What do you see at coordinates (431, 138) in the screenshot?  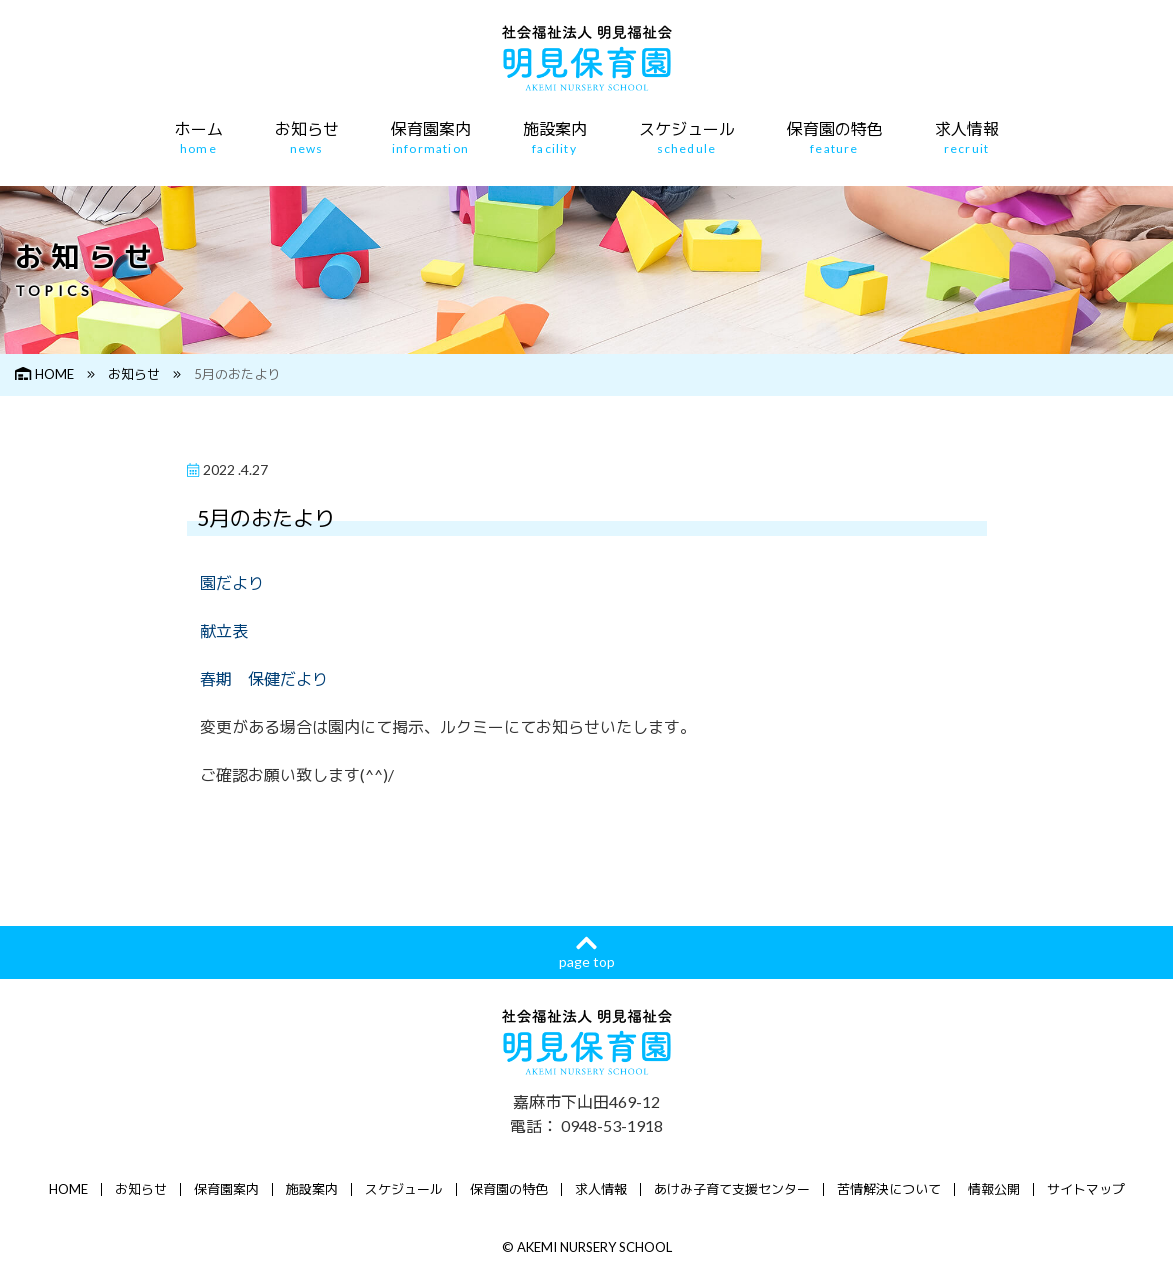 I see `保育園案内` at bounding box center [431, 138].